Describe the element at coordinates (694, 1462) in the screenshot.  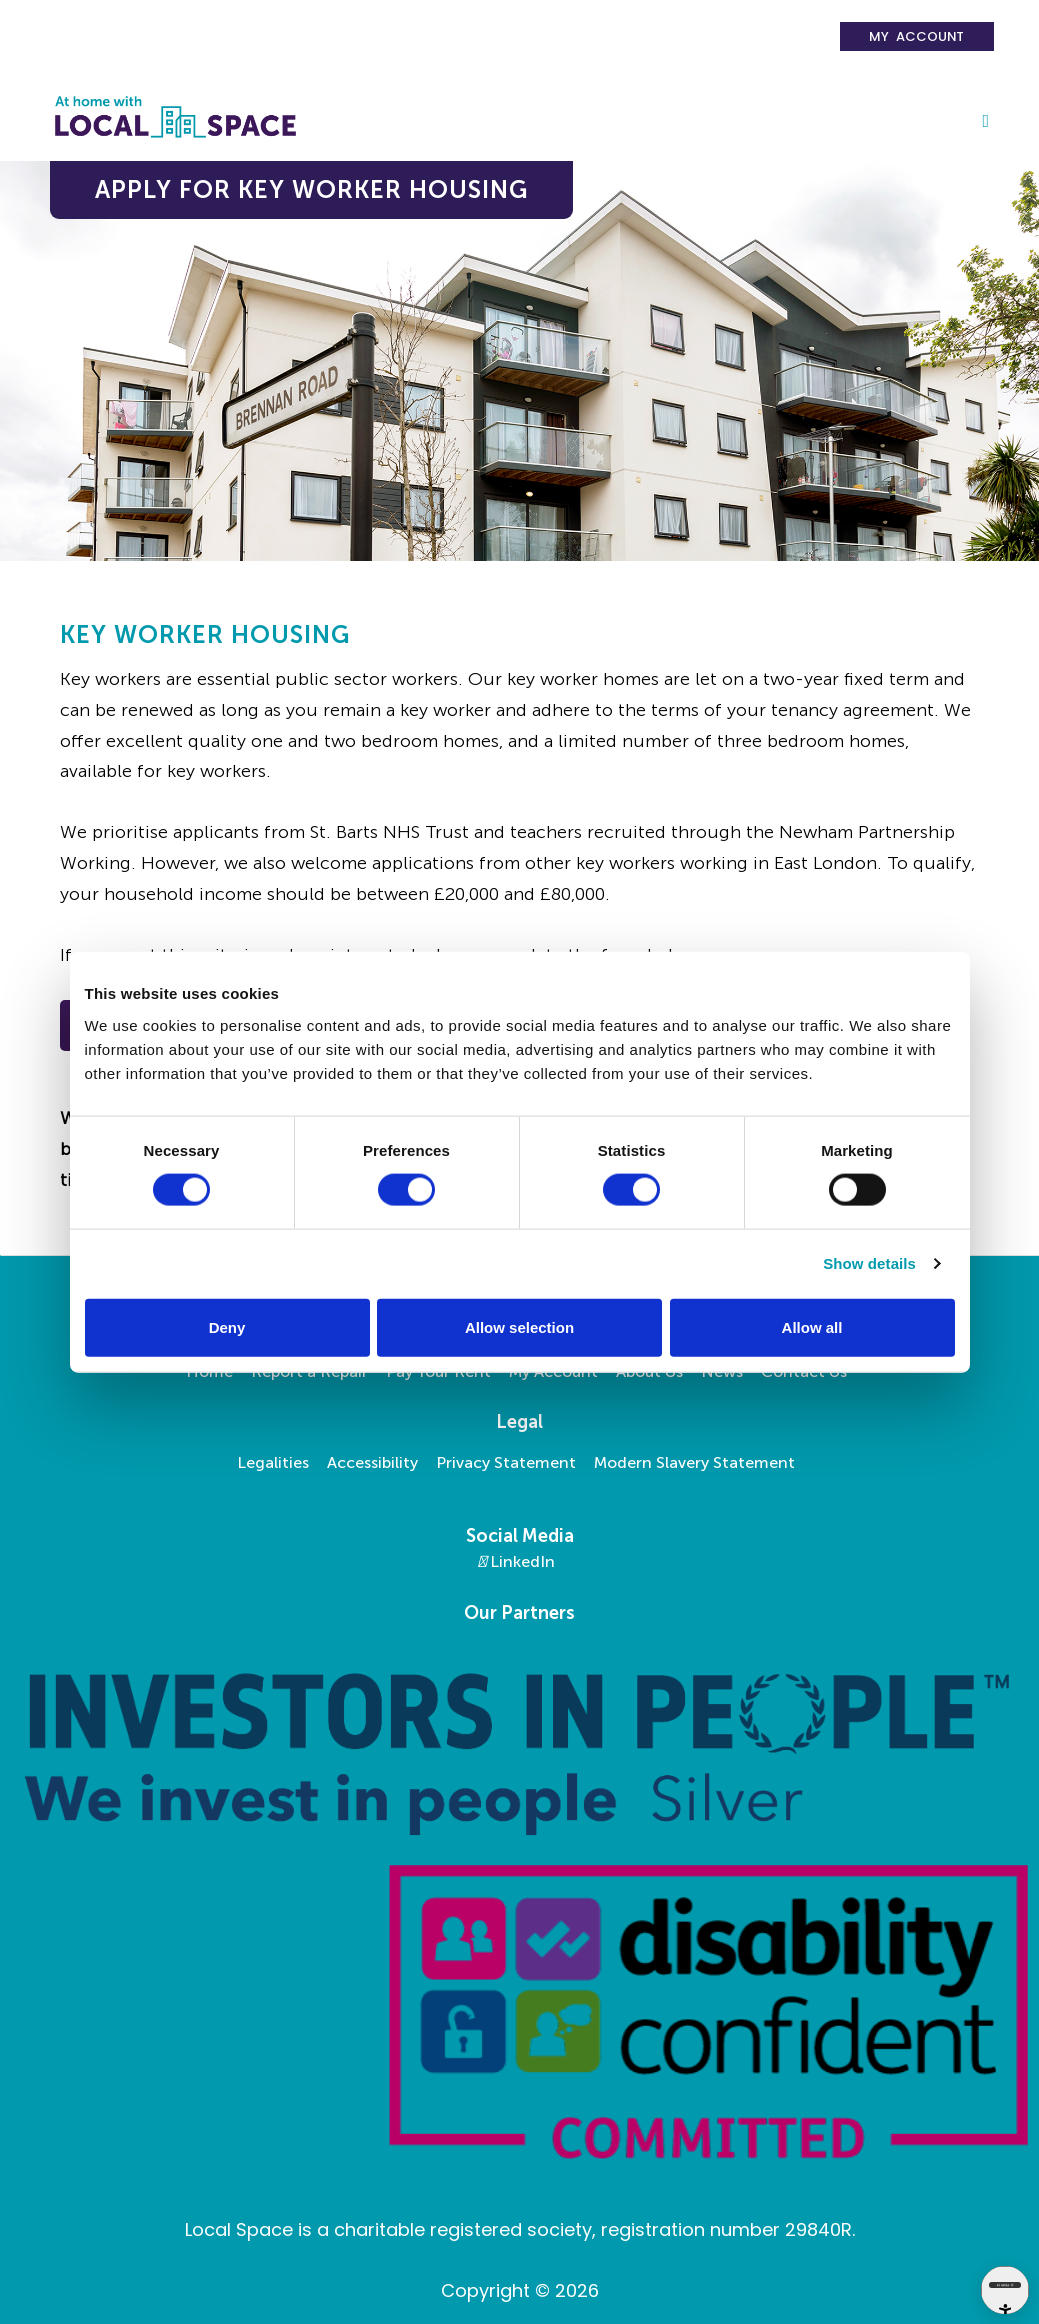
I see `Modern Slavery Statement` at that location.